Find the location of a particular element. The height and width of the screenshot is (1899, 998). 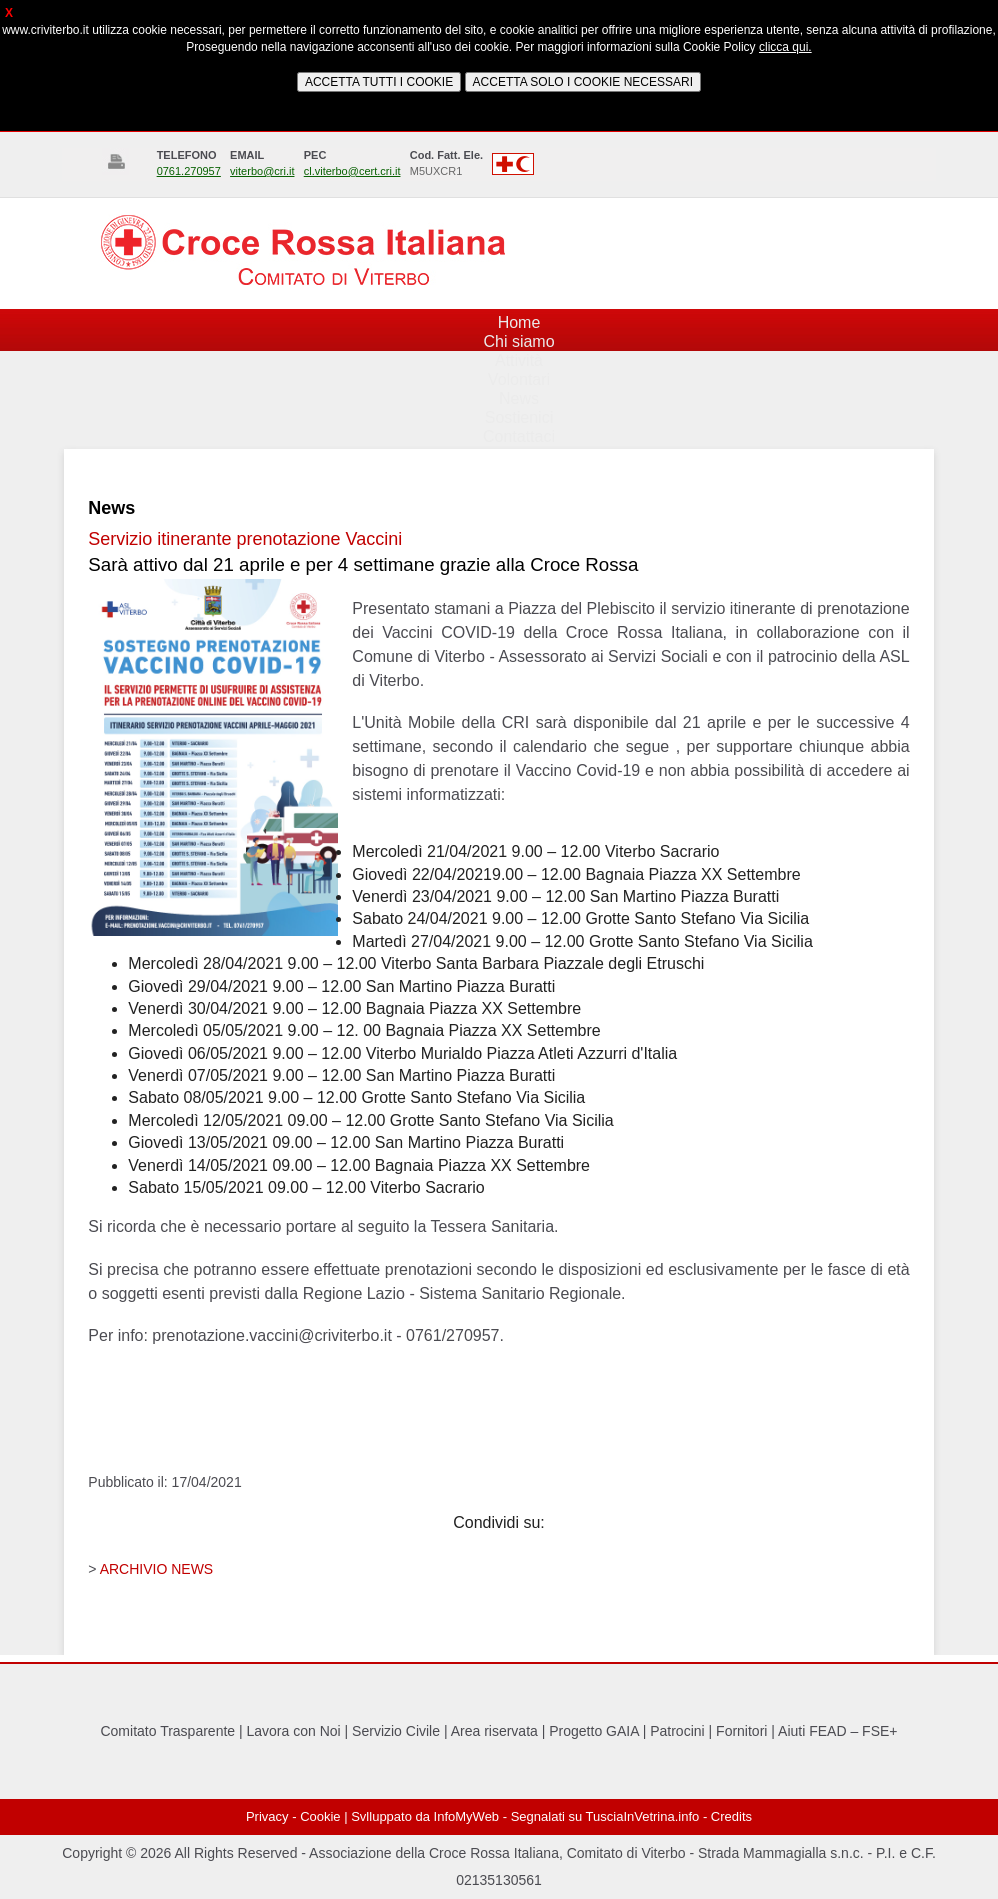

News is located at coordinates (519, 398).